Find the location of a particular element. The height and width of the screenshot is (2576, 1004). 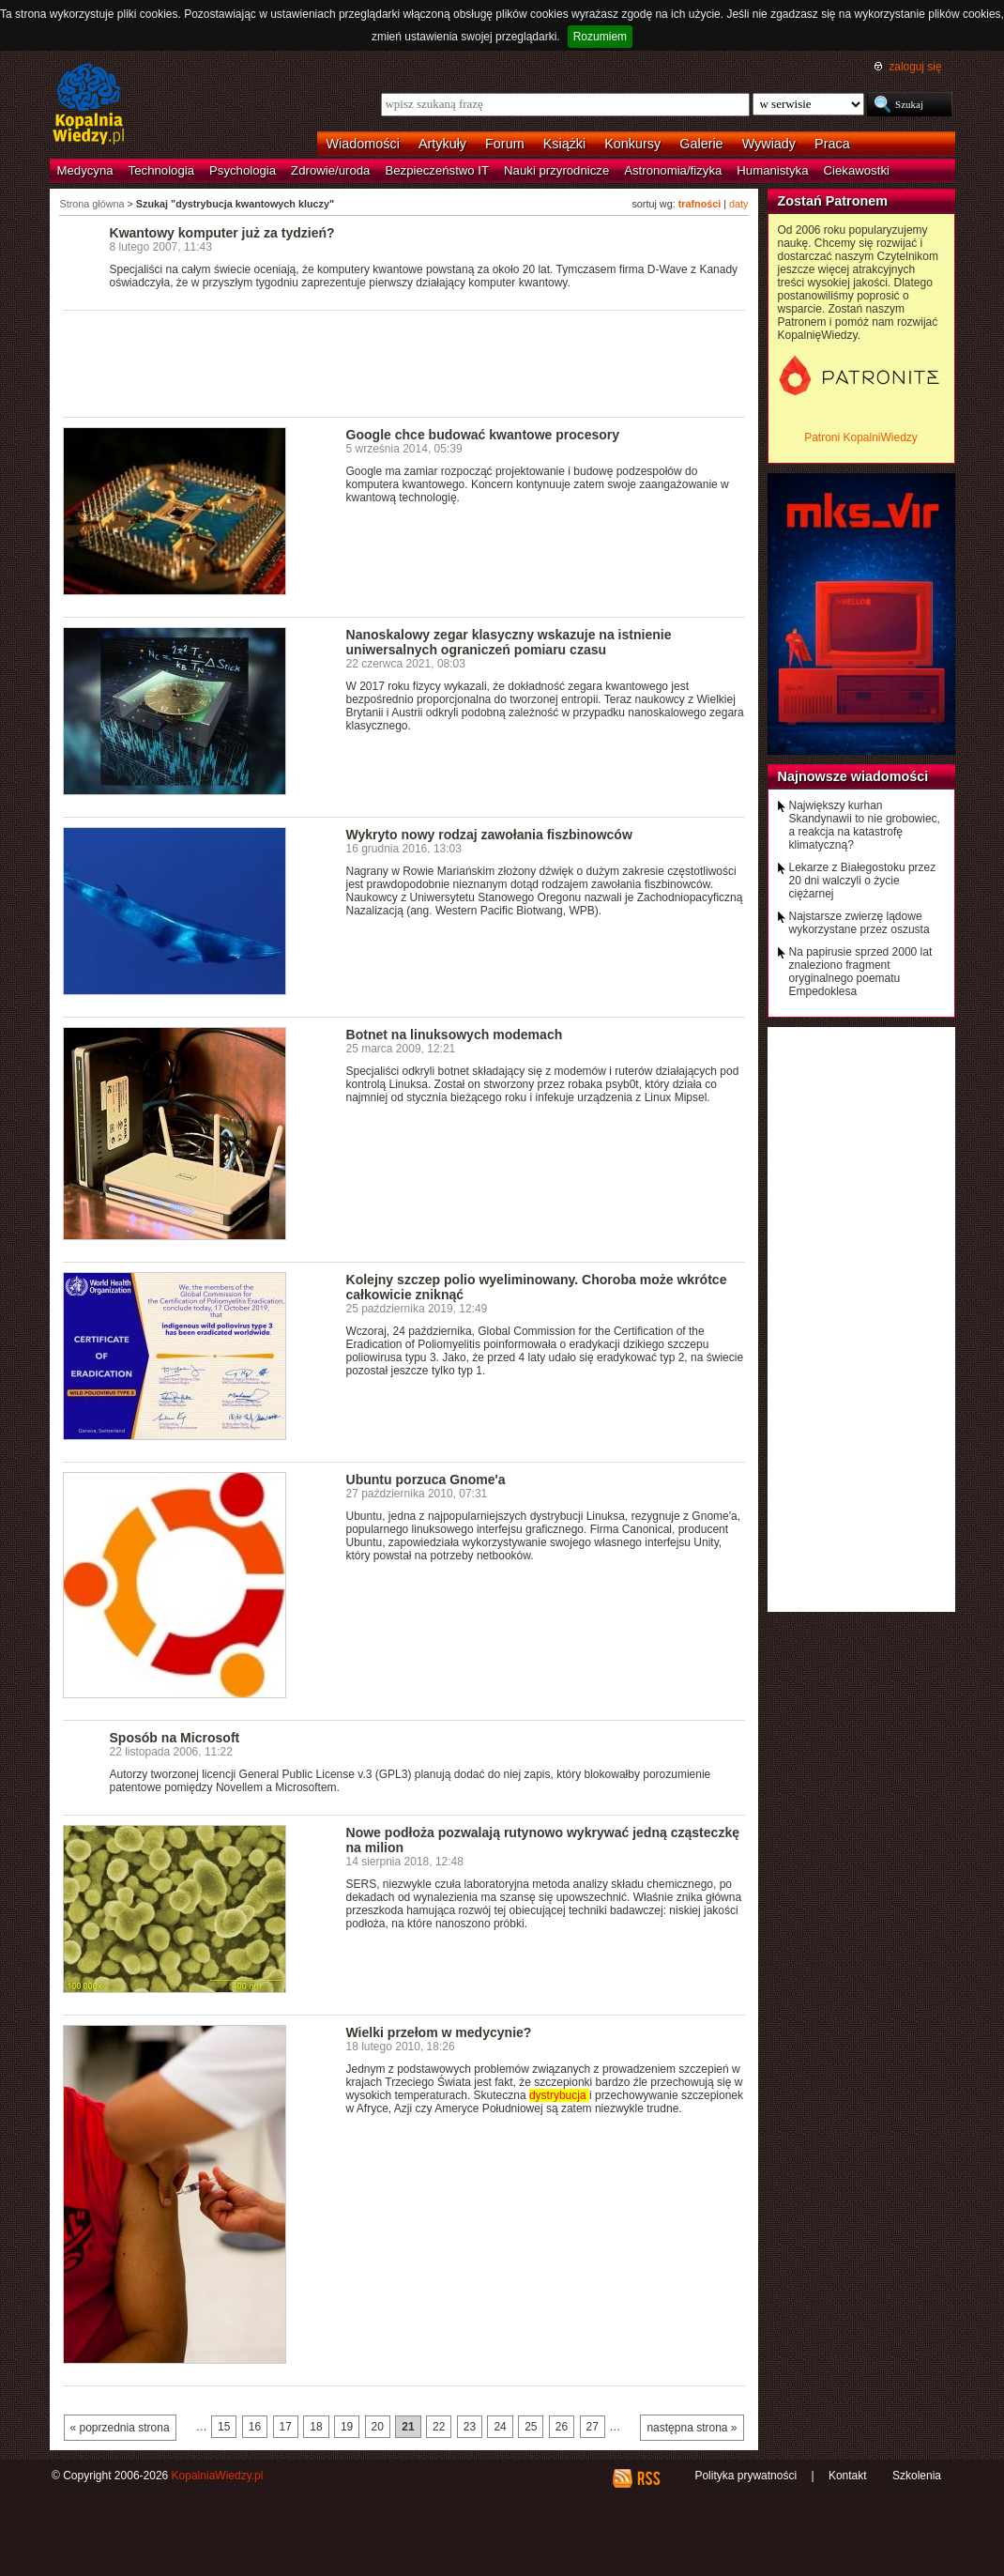

następna strona » is located at coordinates (692, 2427).